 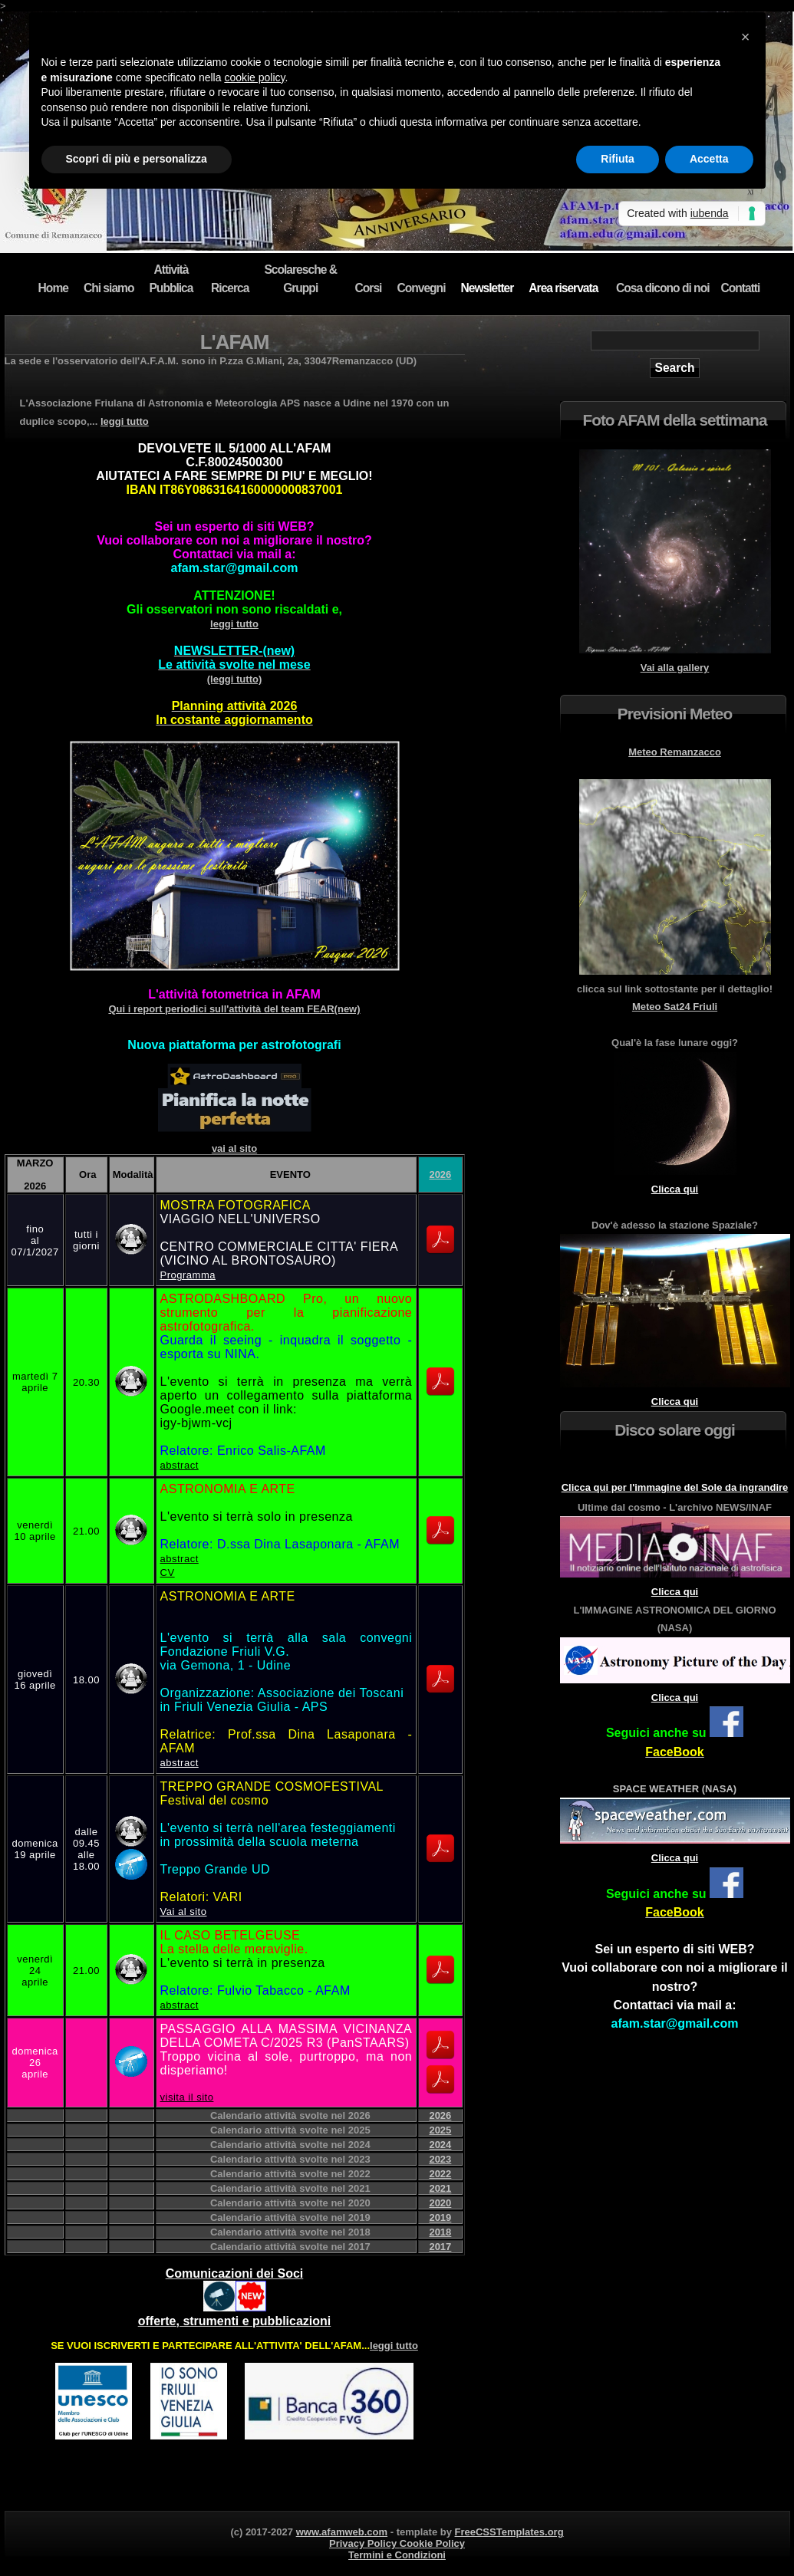 I want to click on www.afamweb.com, so click(x=341, y=2532).